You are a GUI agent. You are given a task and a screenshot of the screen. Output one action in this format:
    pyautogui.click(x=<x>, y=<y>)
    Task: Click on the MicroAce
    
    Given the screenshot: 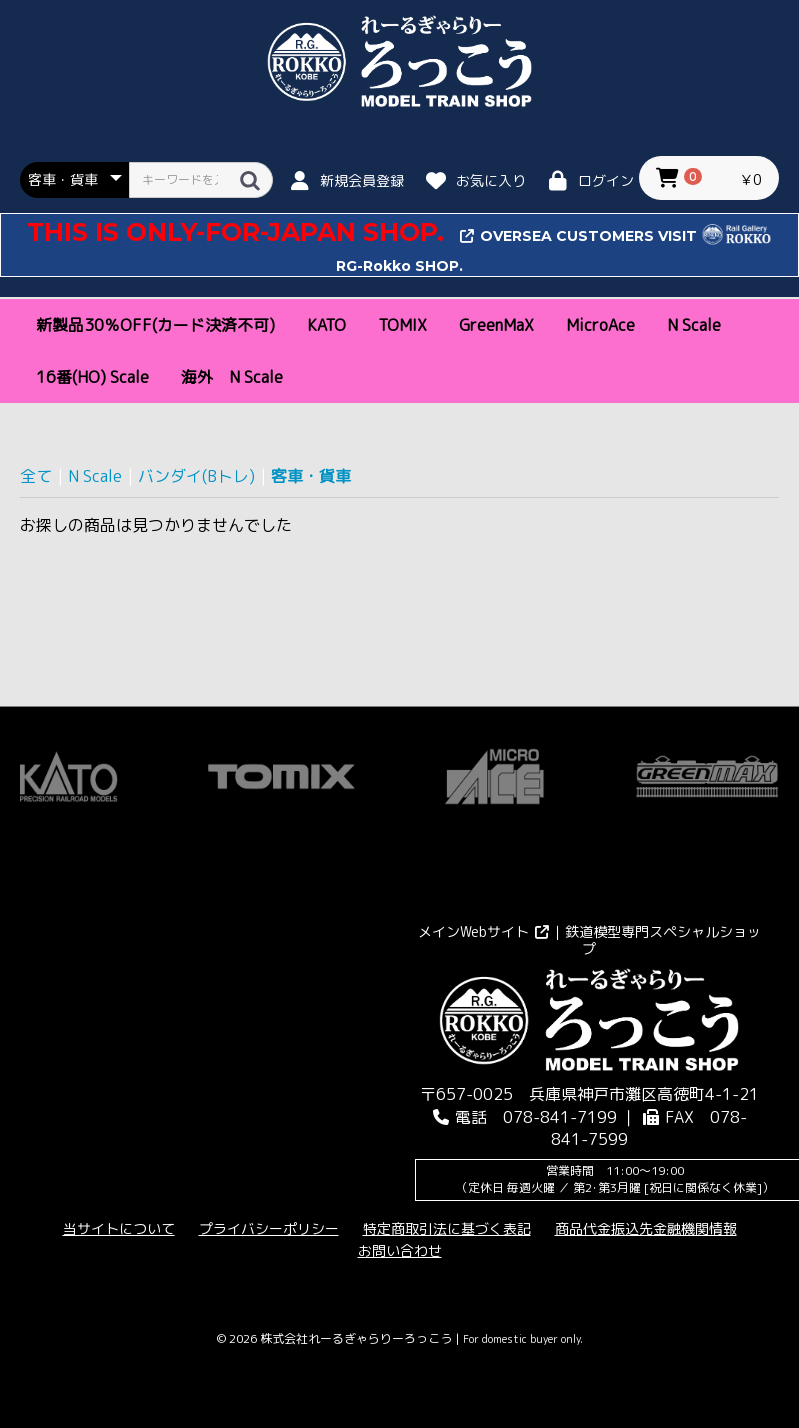 What is the action you would take?
    pyautogui.click(x=600, y=325)
    